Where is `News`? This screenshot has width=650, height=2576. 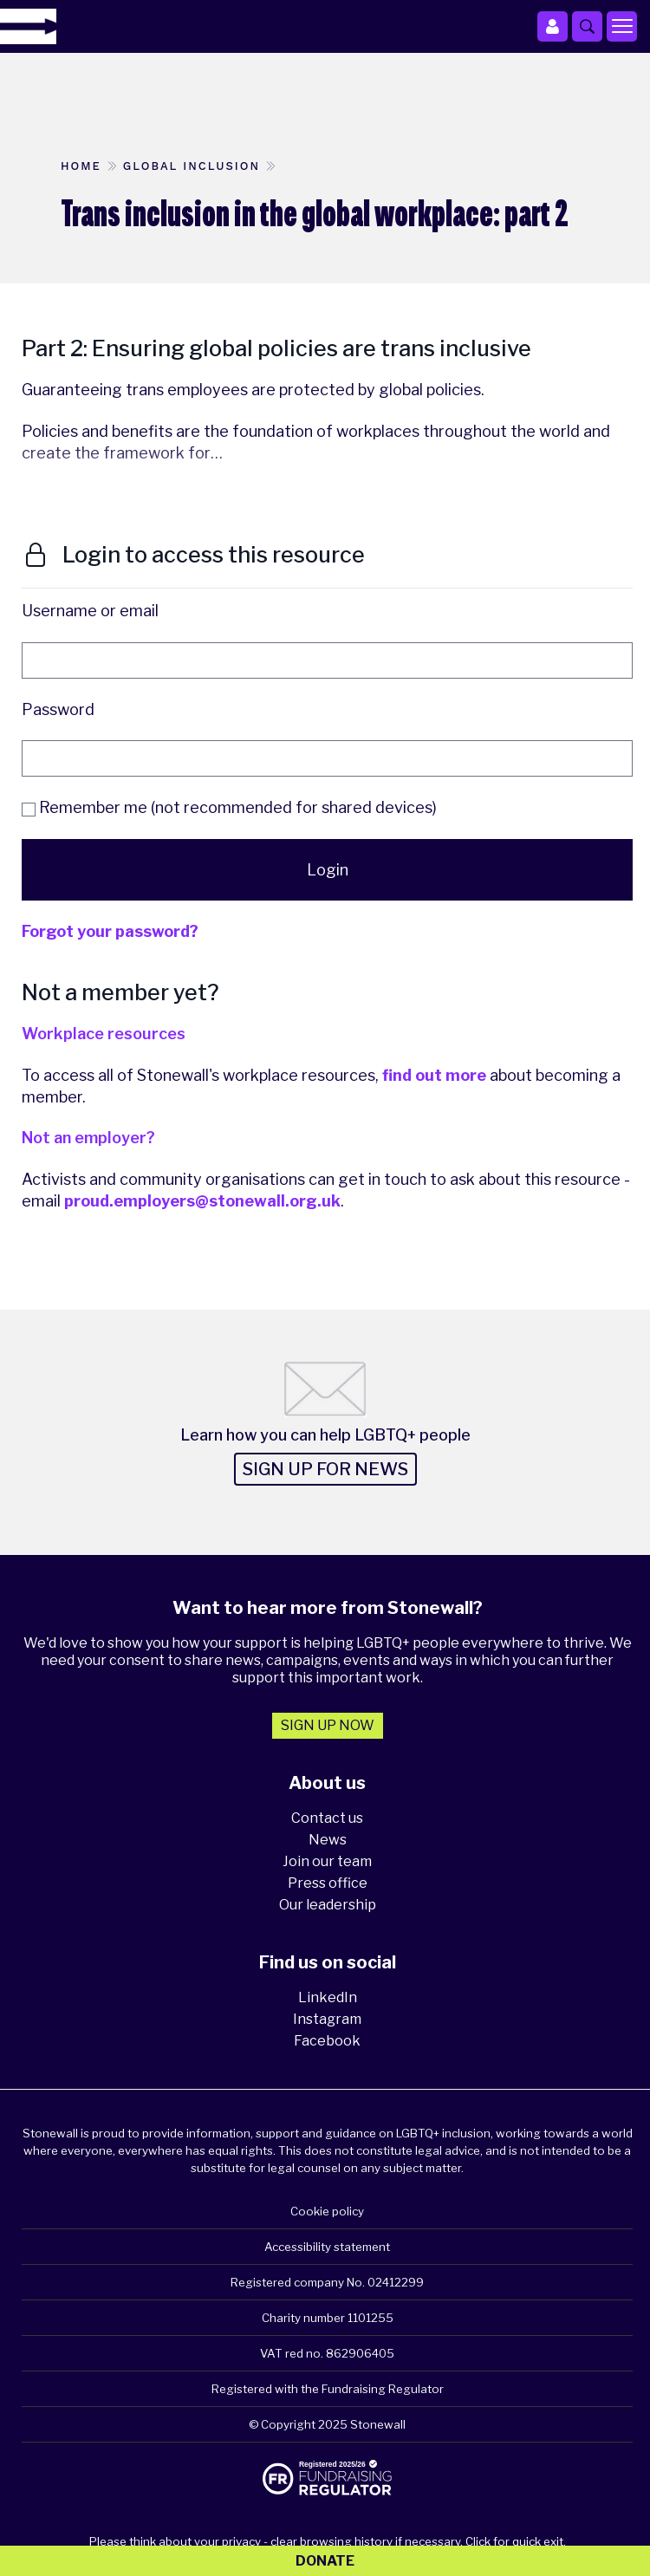 News is located at coordinates (328, 1839).